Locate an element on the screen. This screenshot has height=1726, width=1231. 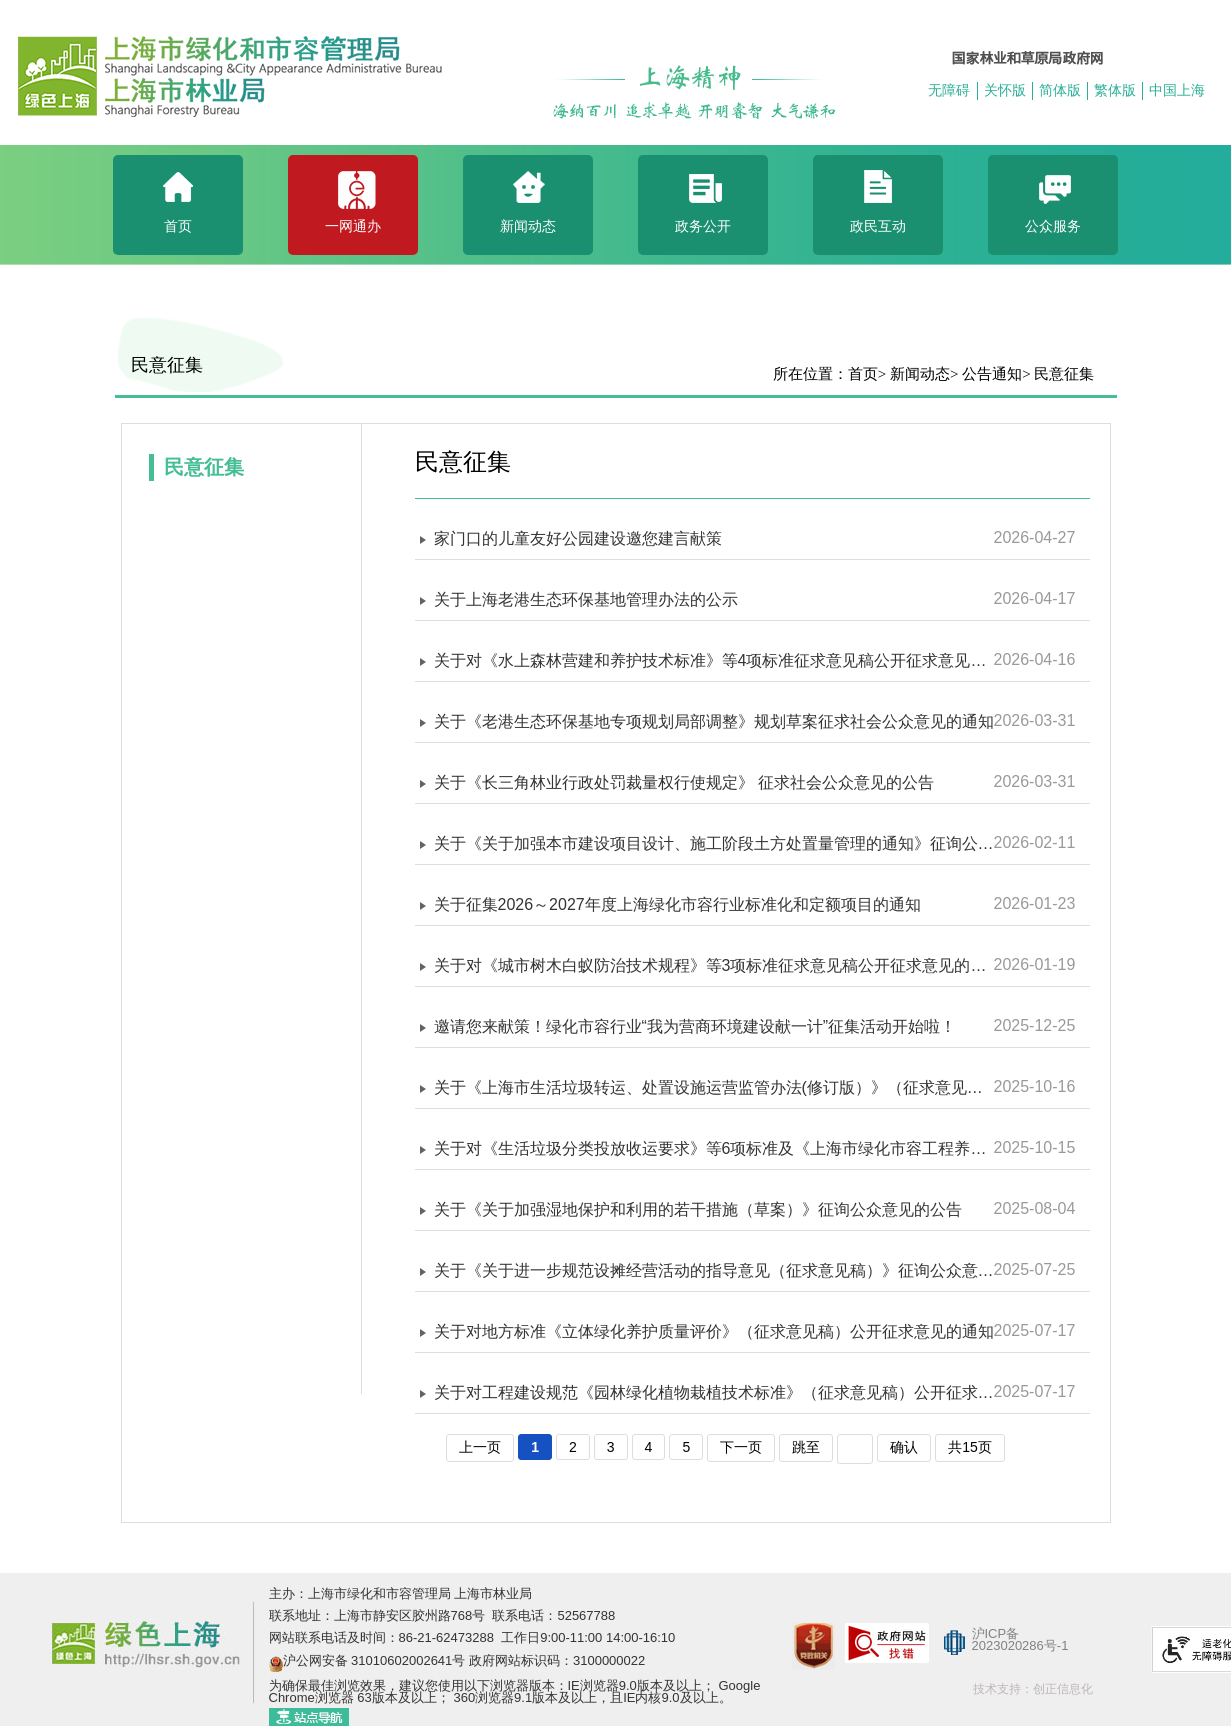
民意征集 is located at coordinates (167, 365).